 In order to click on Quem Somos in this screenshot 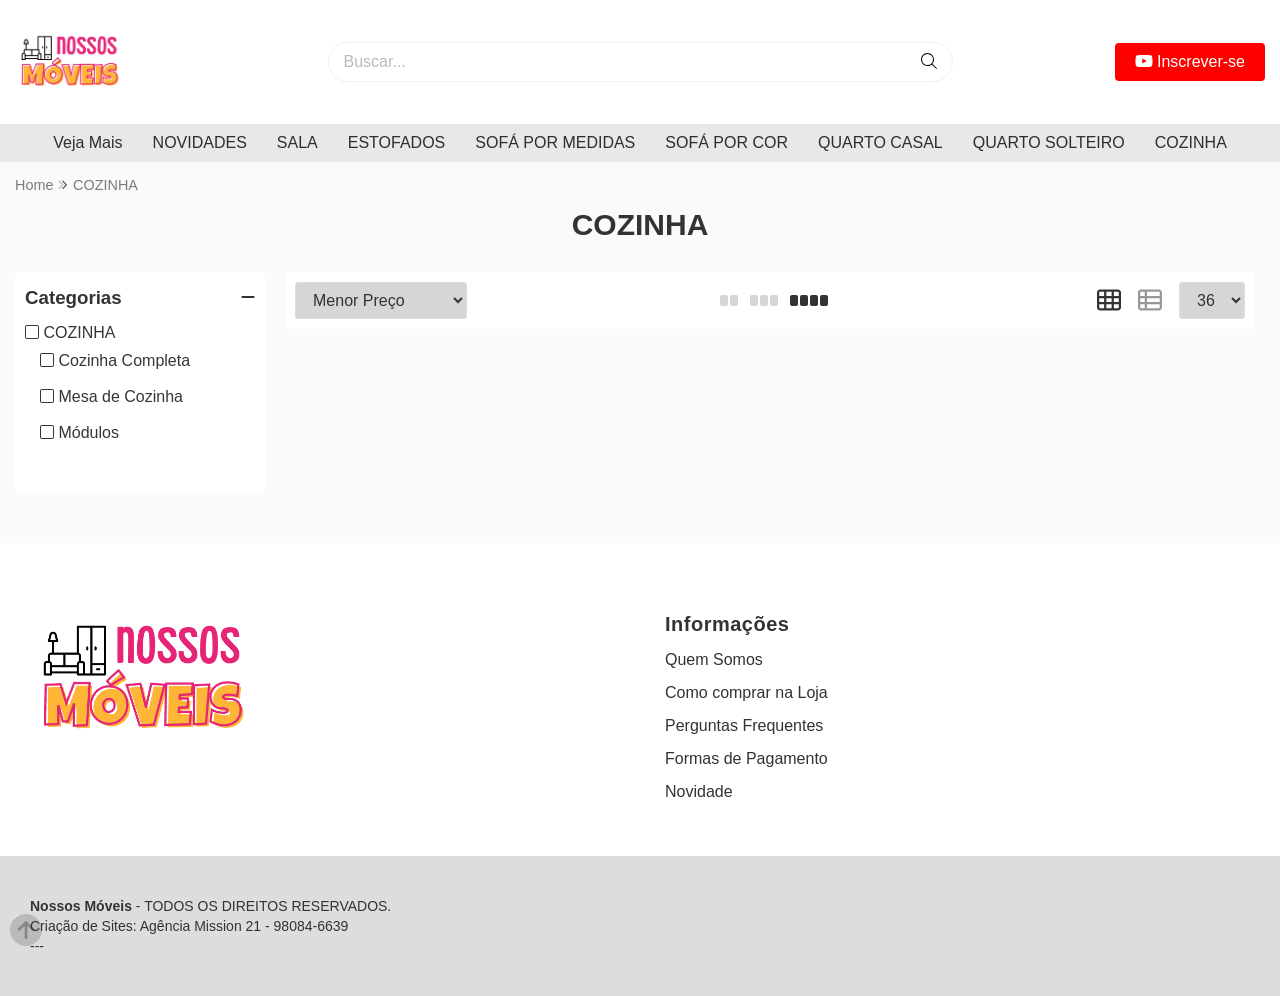, I will do `click(714, 659)`.